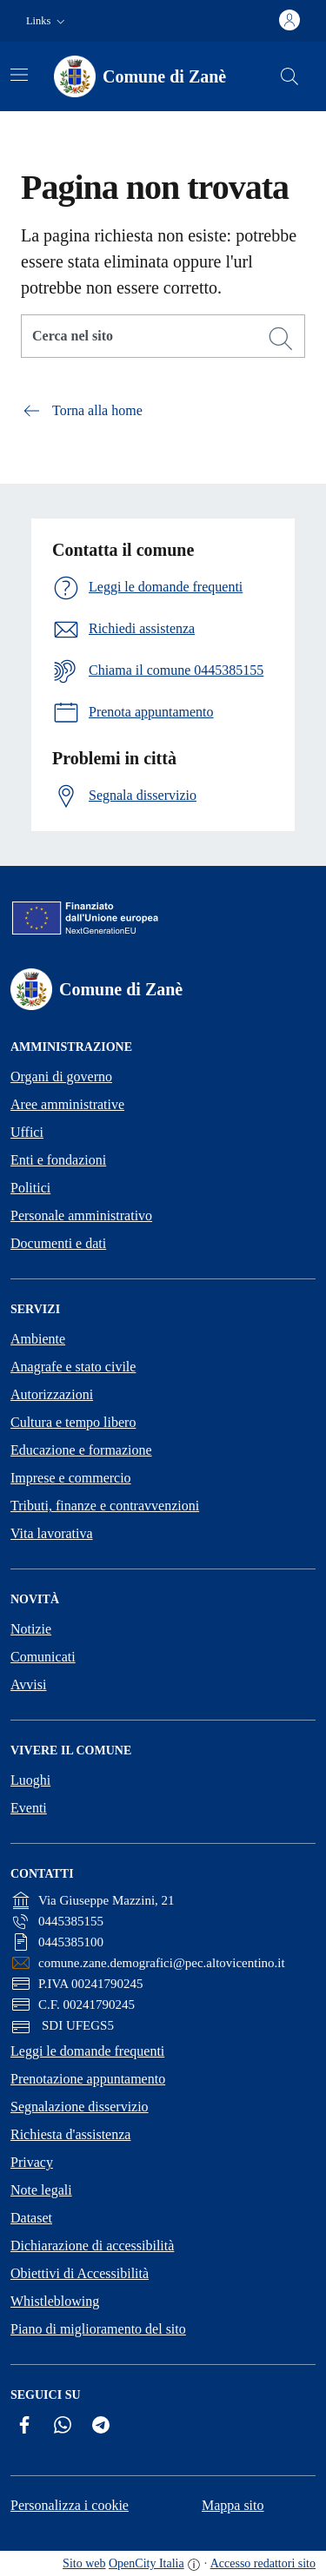 The height and width of the screenshot is (2576, 326). Describe the element at coordinates (84, 2563) in the screenshot. I see `Sito web` at that location.